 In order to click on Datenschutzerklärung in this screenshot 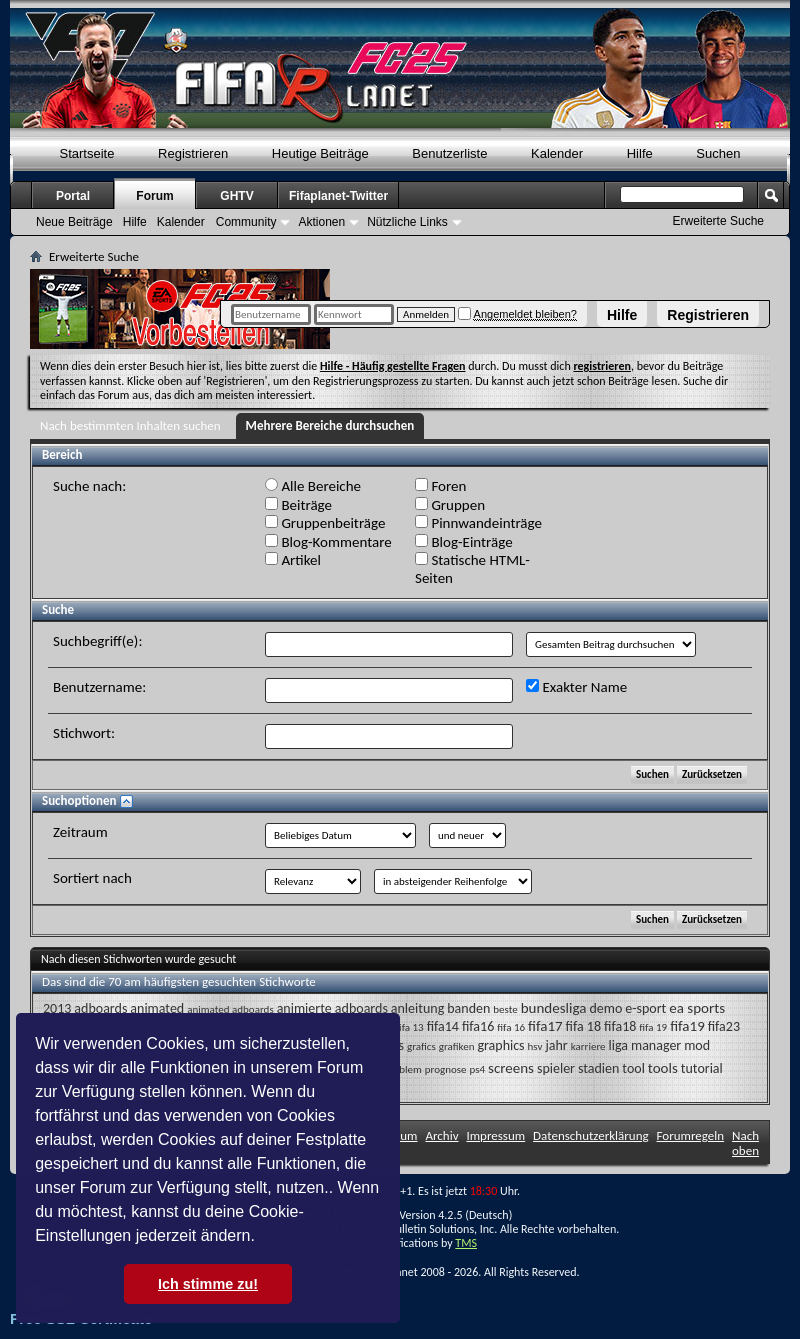, I will do `click(591, 1135)`.